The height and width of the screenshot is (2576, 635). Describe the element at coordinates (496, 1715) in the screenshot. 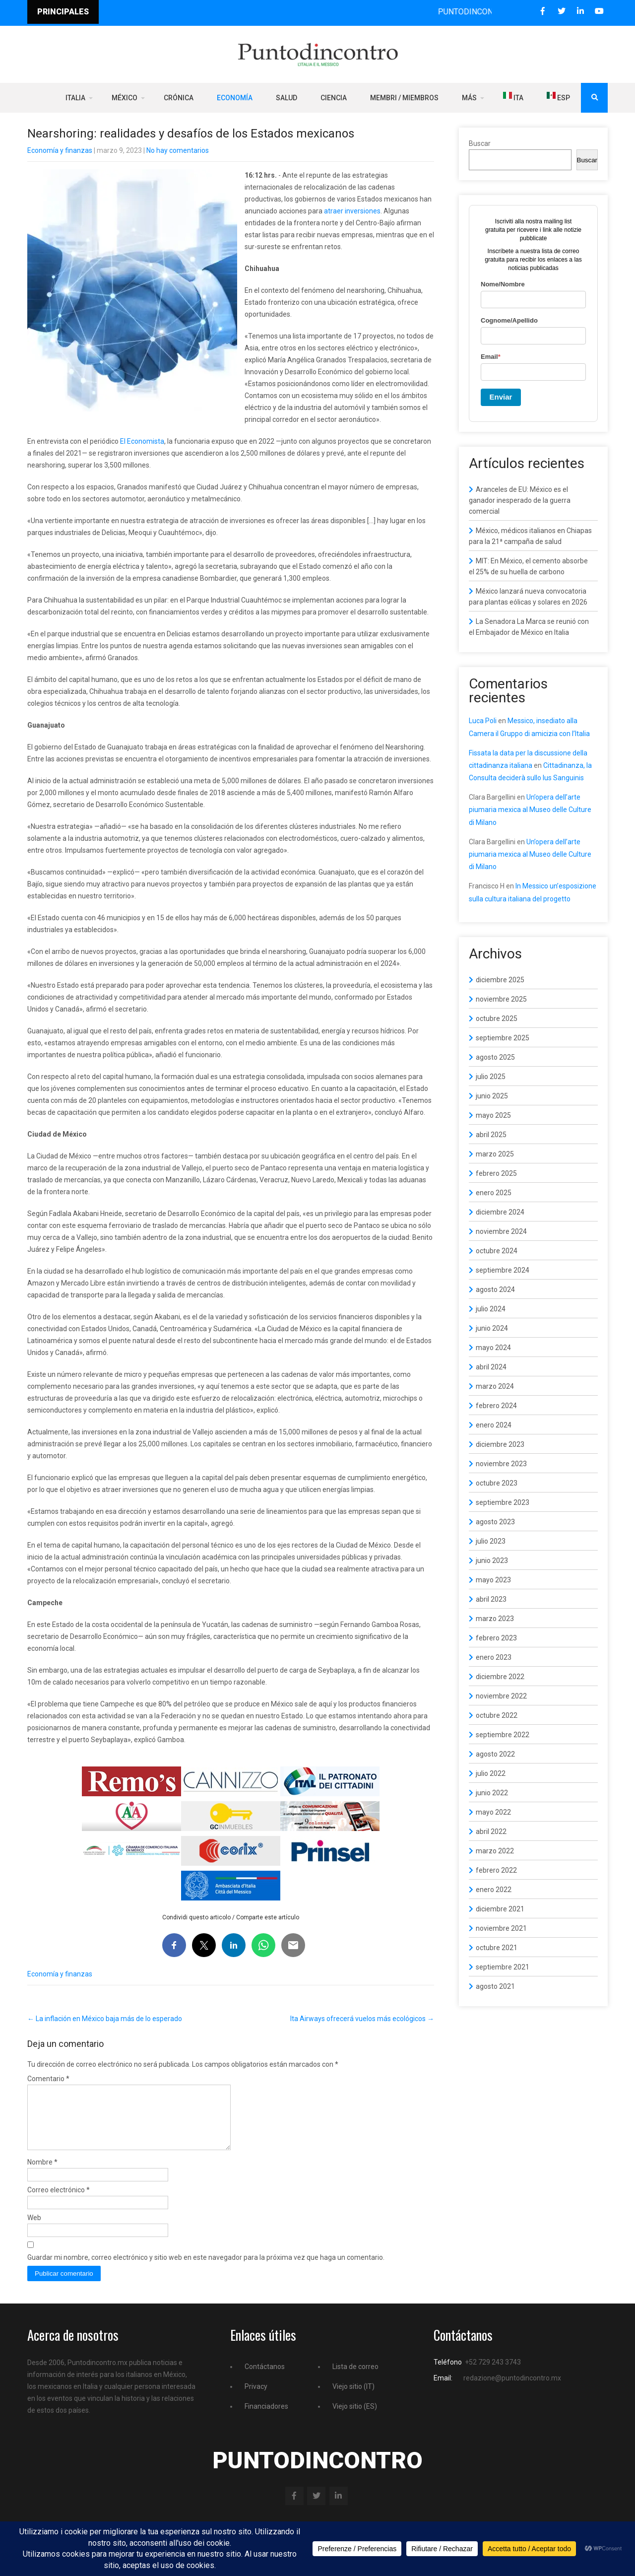

I see `octubre 2022` at that location.